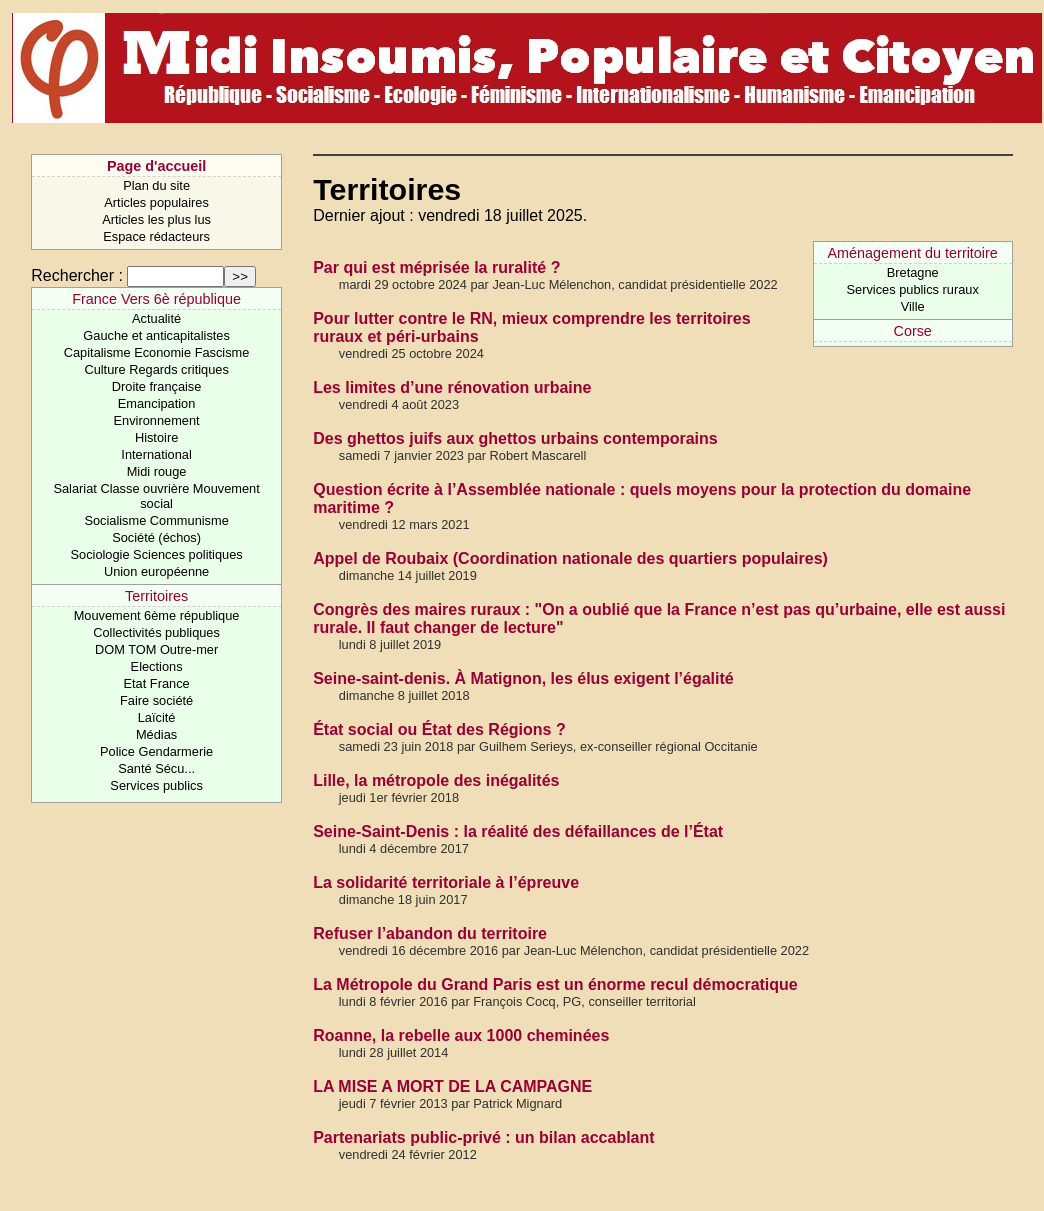 The width and height of the screenshot is (1044, 1211). Describe the element at coordinates (157, 717) in the screenshot. I see `Laïcité` at that location.